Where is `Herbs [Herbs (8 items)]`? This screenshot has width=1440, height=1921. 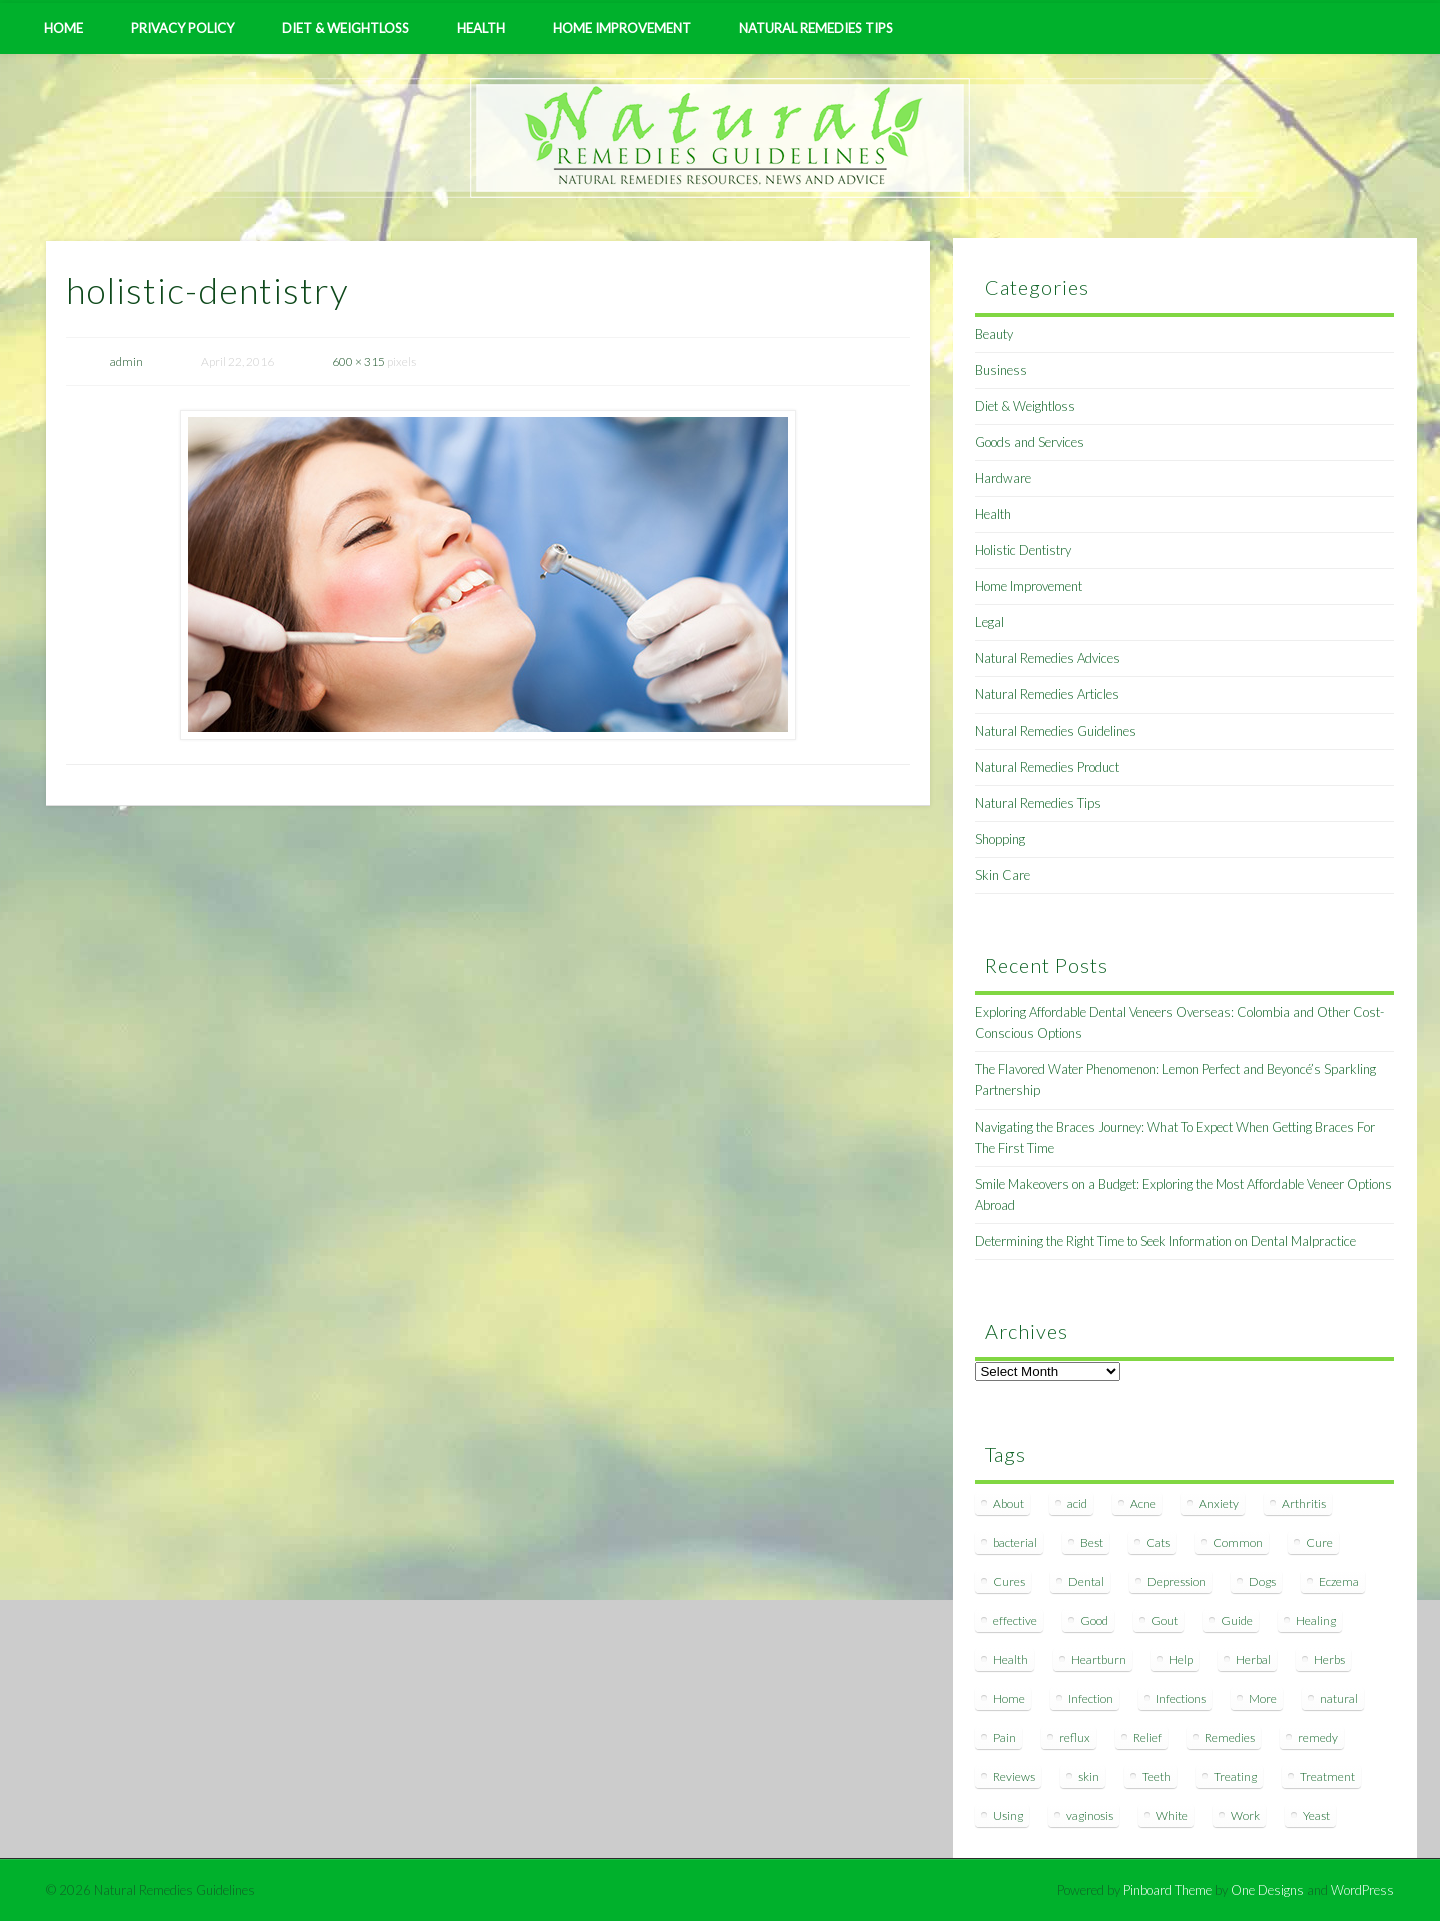 Herbs [Herbs (8 items)] is located at coordinates (1329, 1659).